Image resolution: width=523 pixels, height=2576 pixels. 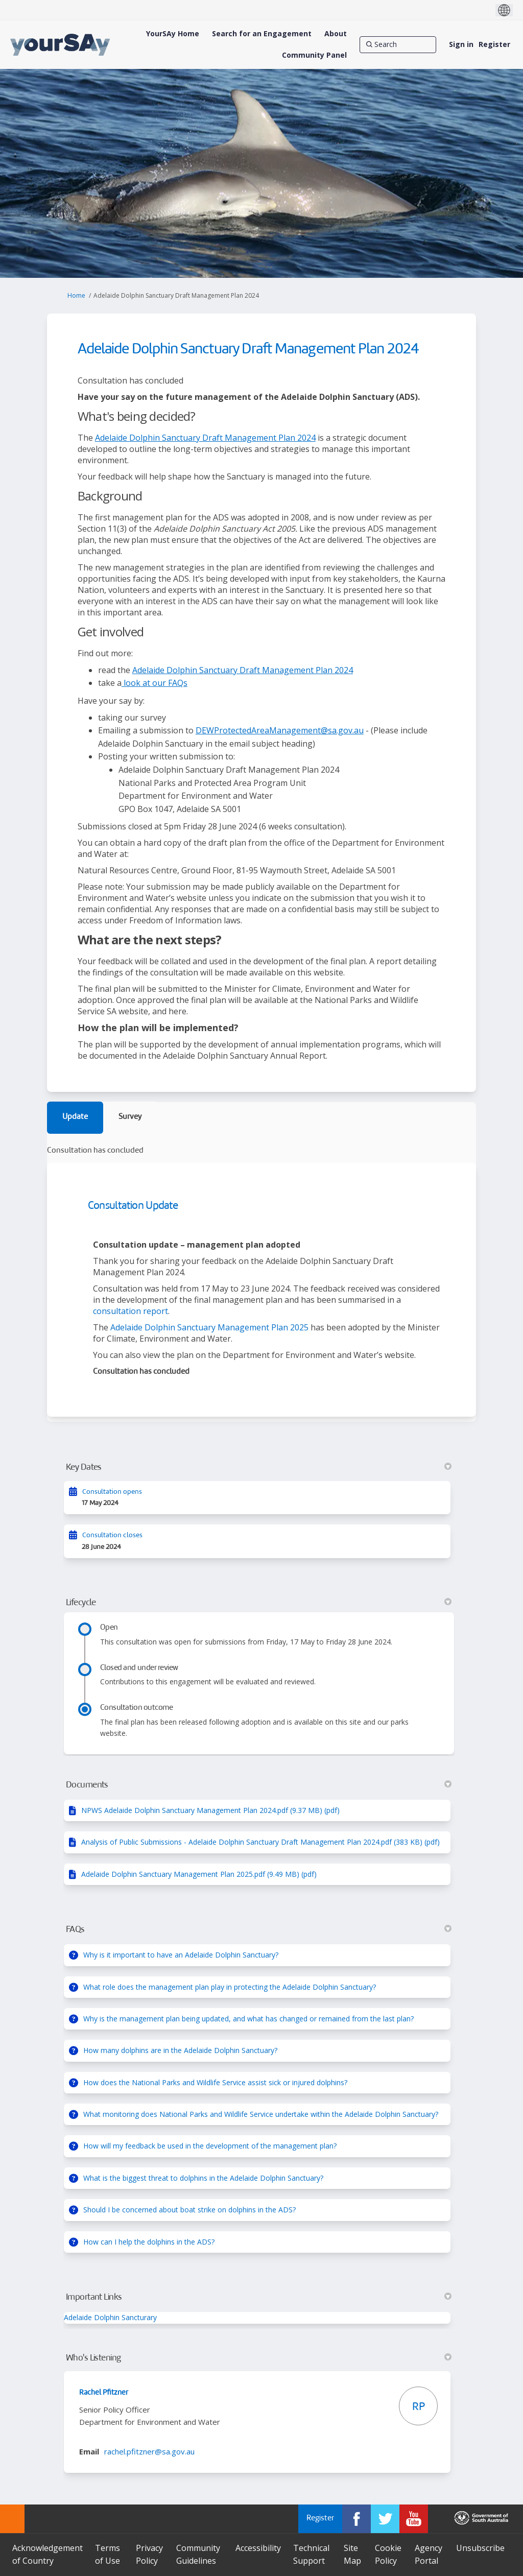 What do you see at coordinates (112, 1492) in the screenshot?
I see `Consultation opens` at bounding box center [112, 1492].